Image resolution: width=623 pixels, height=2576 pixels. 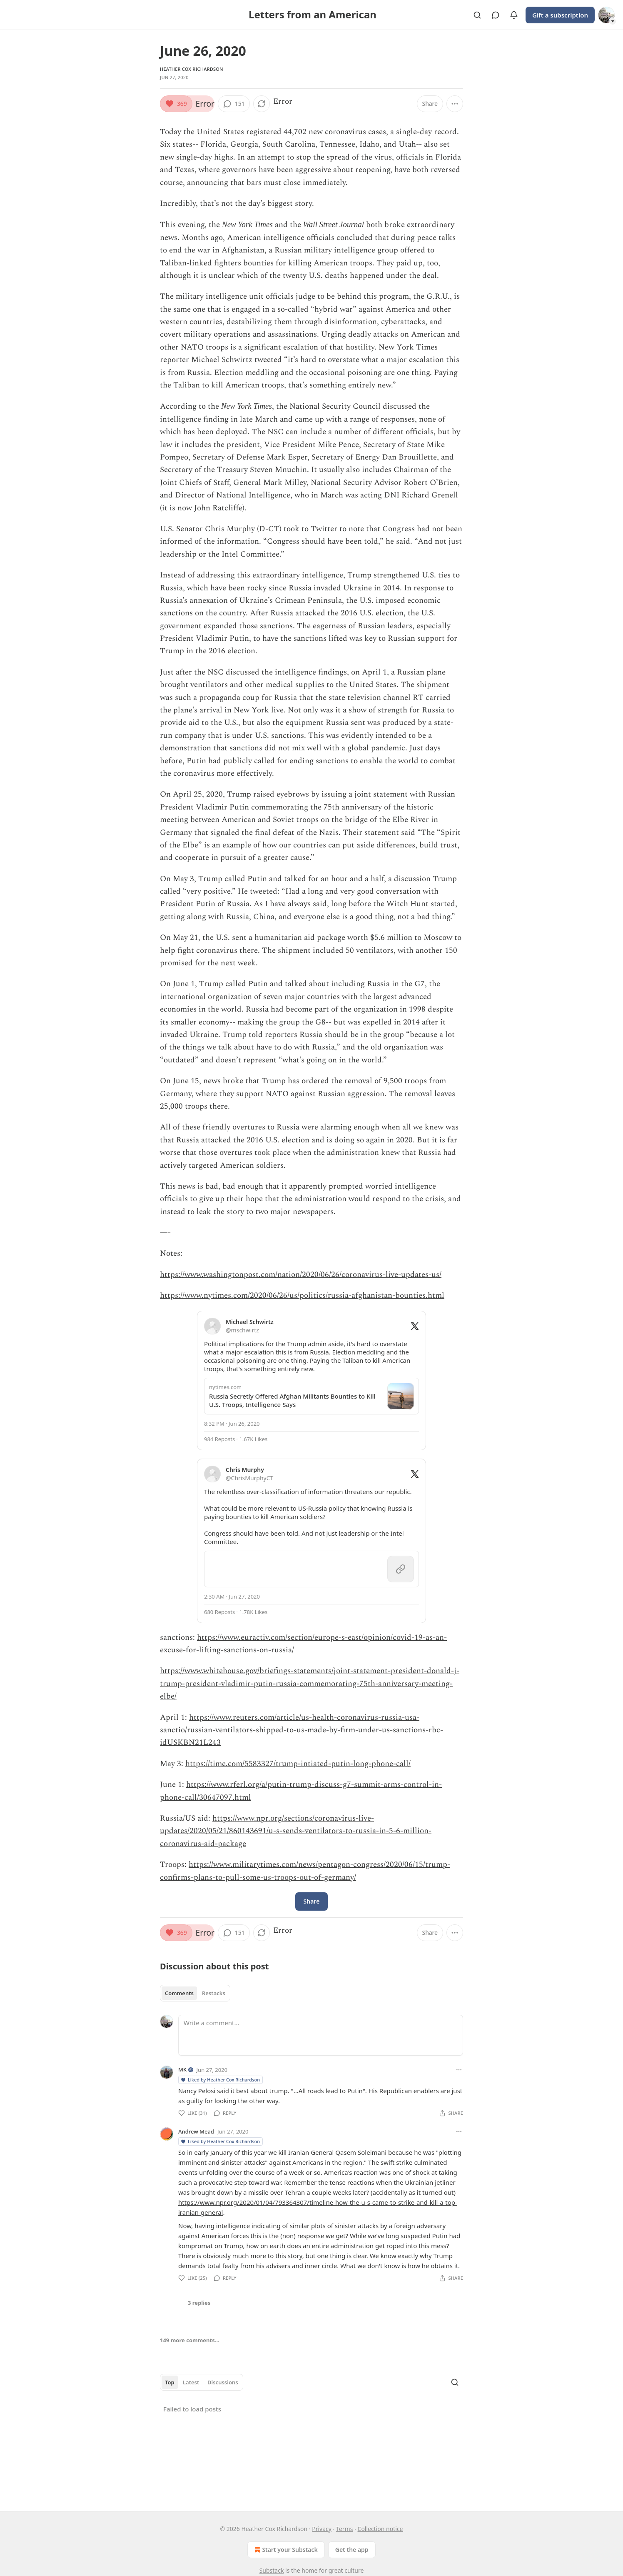 What do you see at coordinates (352, 2550) in the screenshot?
I see `Get the app` at bounding box center [352, 2550].